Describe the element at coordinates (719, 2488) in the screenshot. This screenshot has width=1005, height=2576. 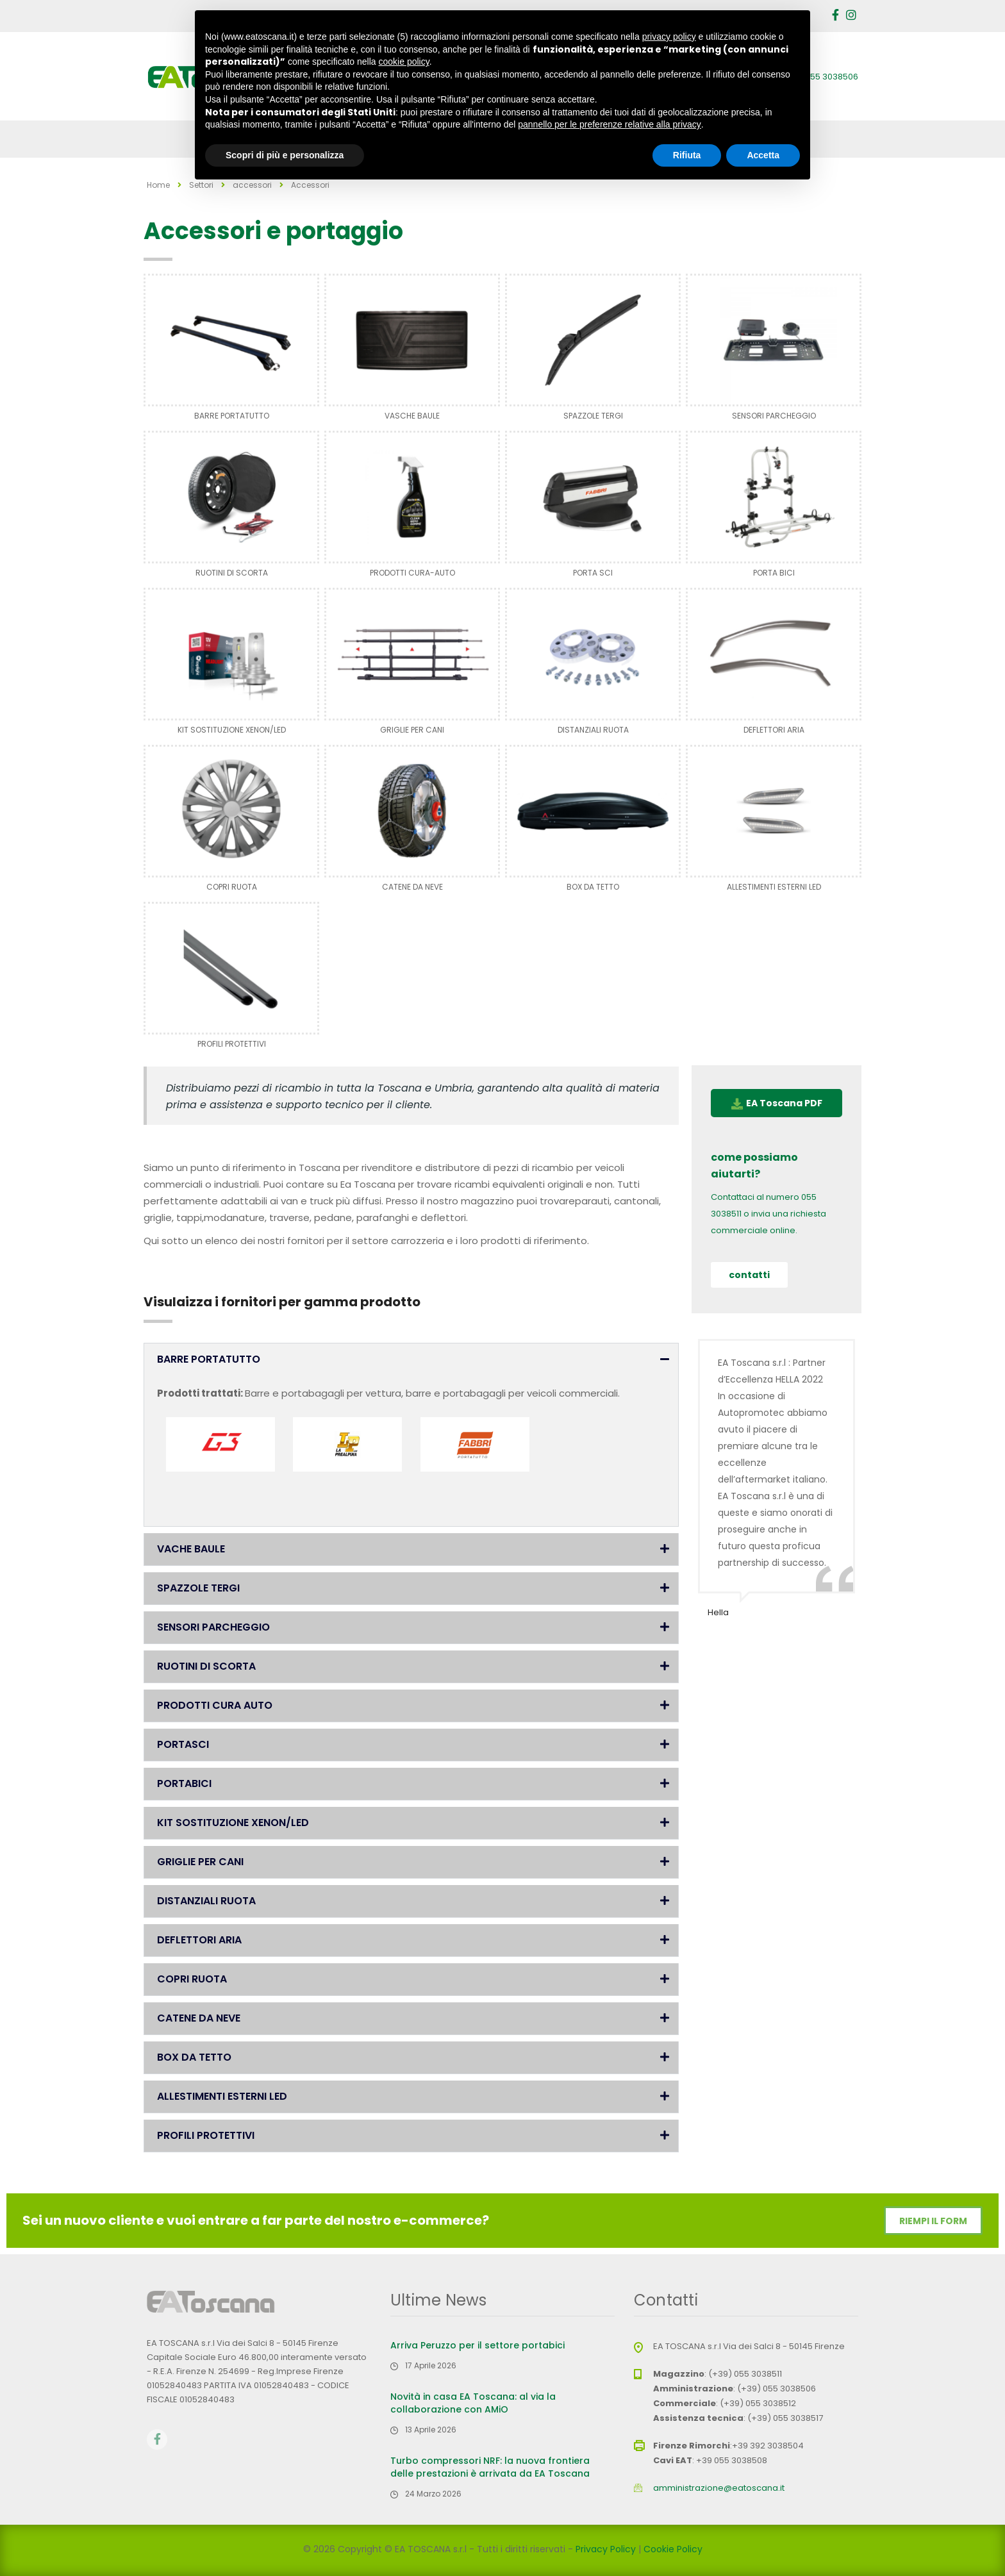
I see `amministrazione@eatoscana.it` at that location.